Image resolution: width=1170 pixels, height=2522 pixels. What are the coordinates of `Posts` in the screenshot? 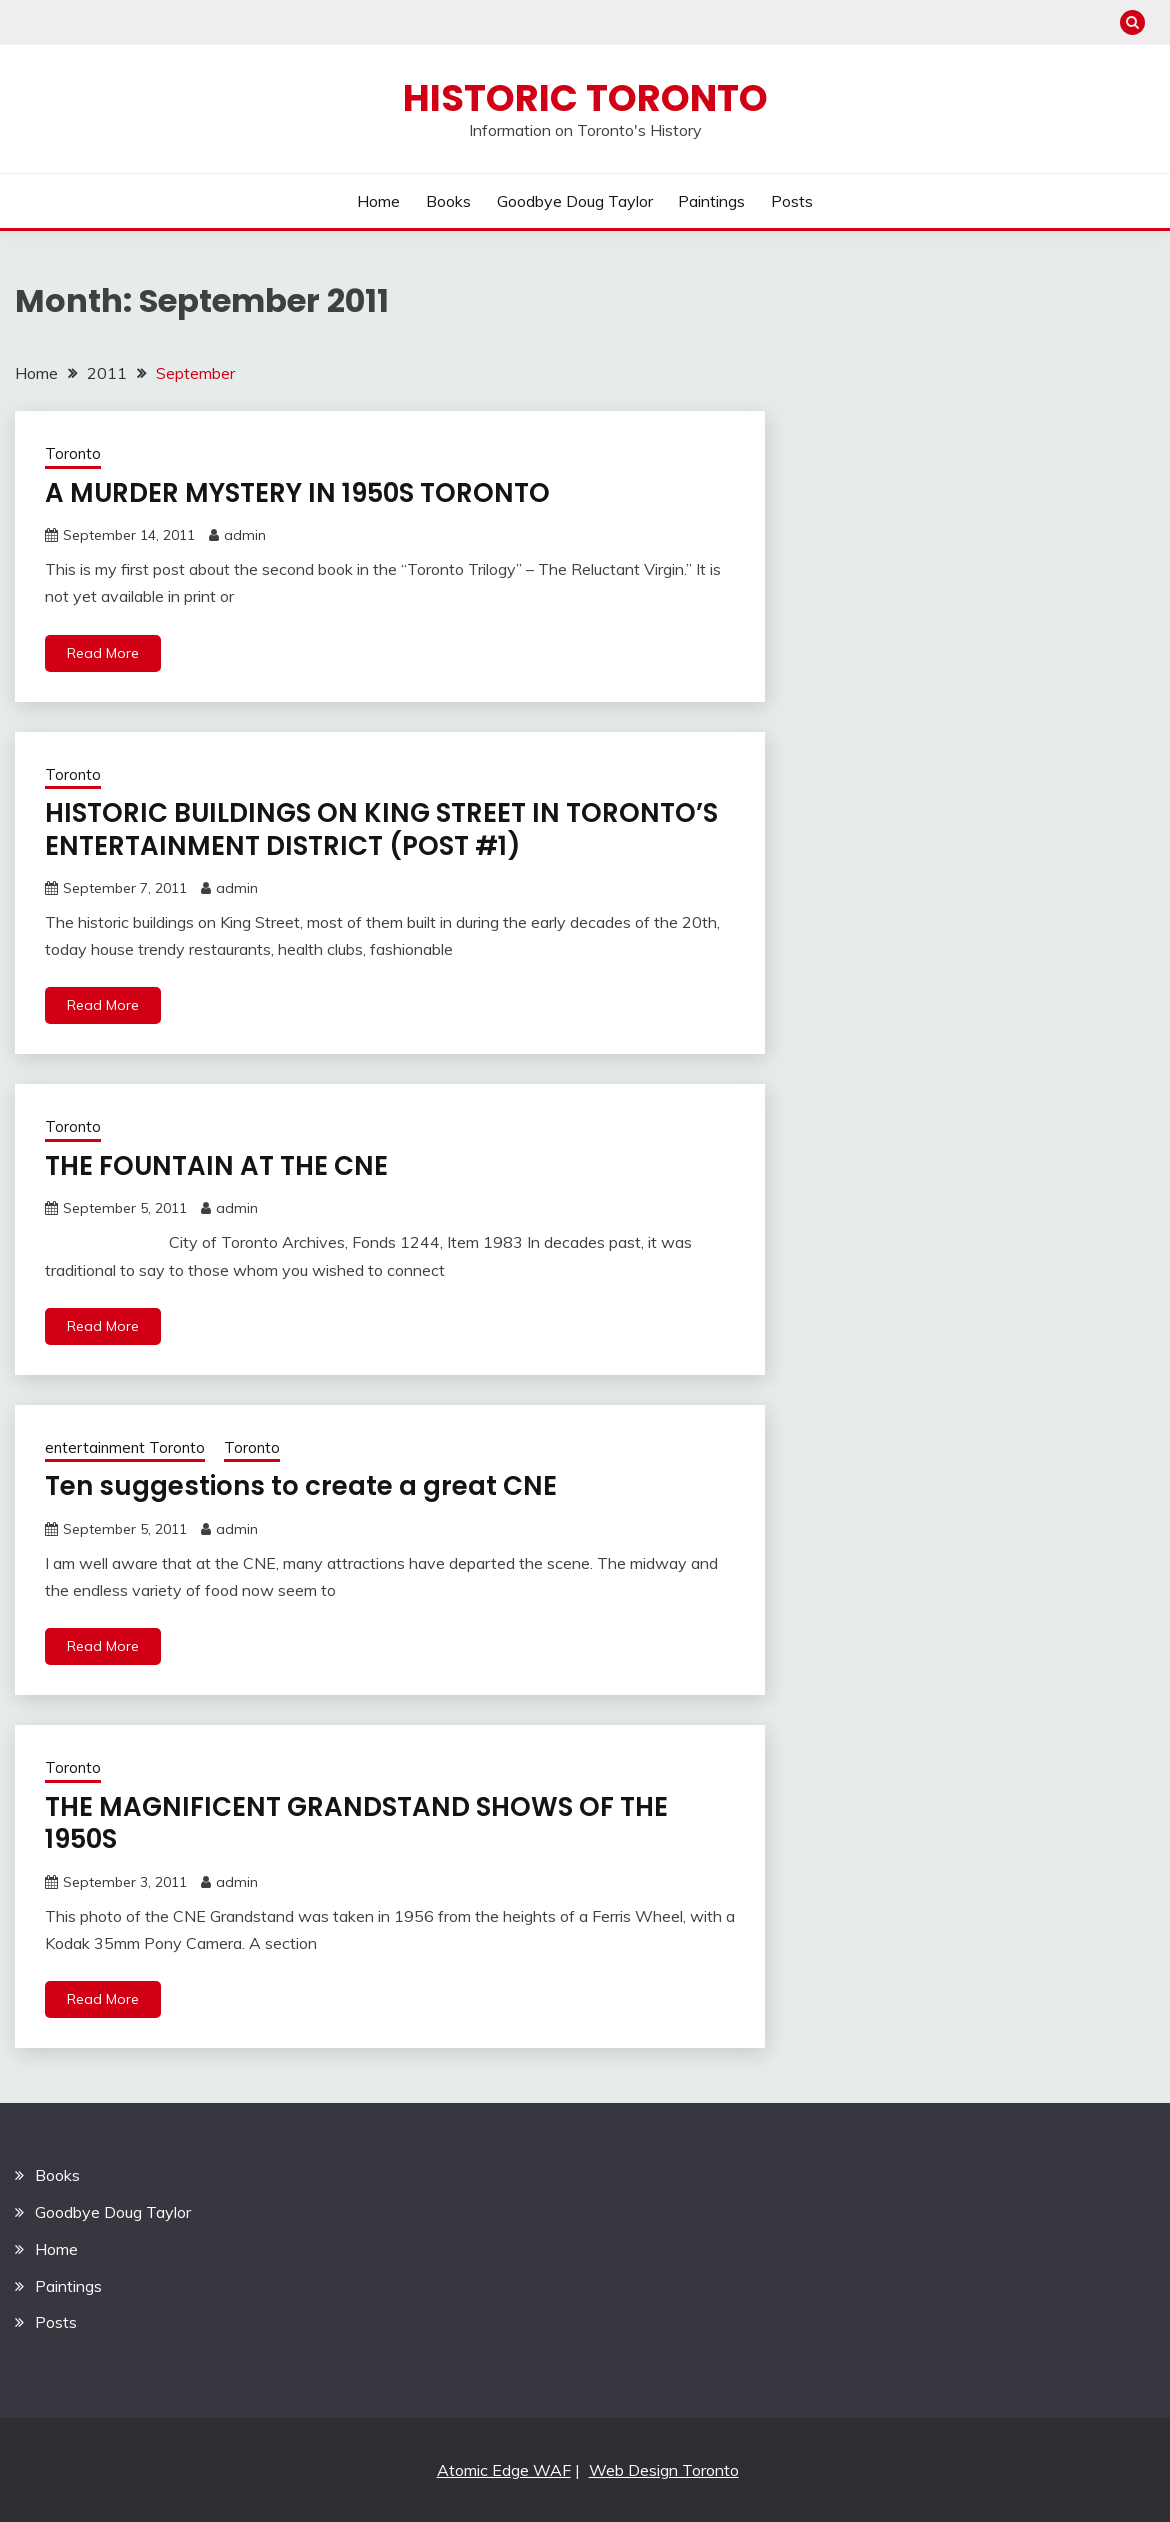 It's located at (792, 201).